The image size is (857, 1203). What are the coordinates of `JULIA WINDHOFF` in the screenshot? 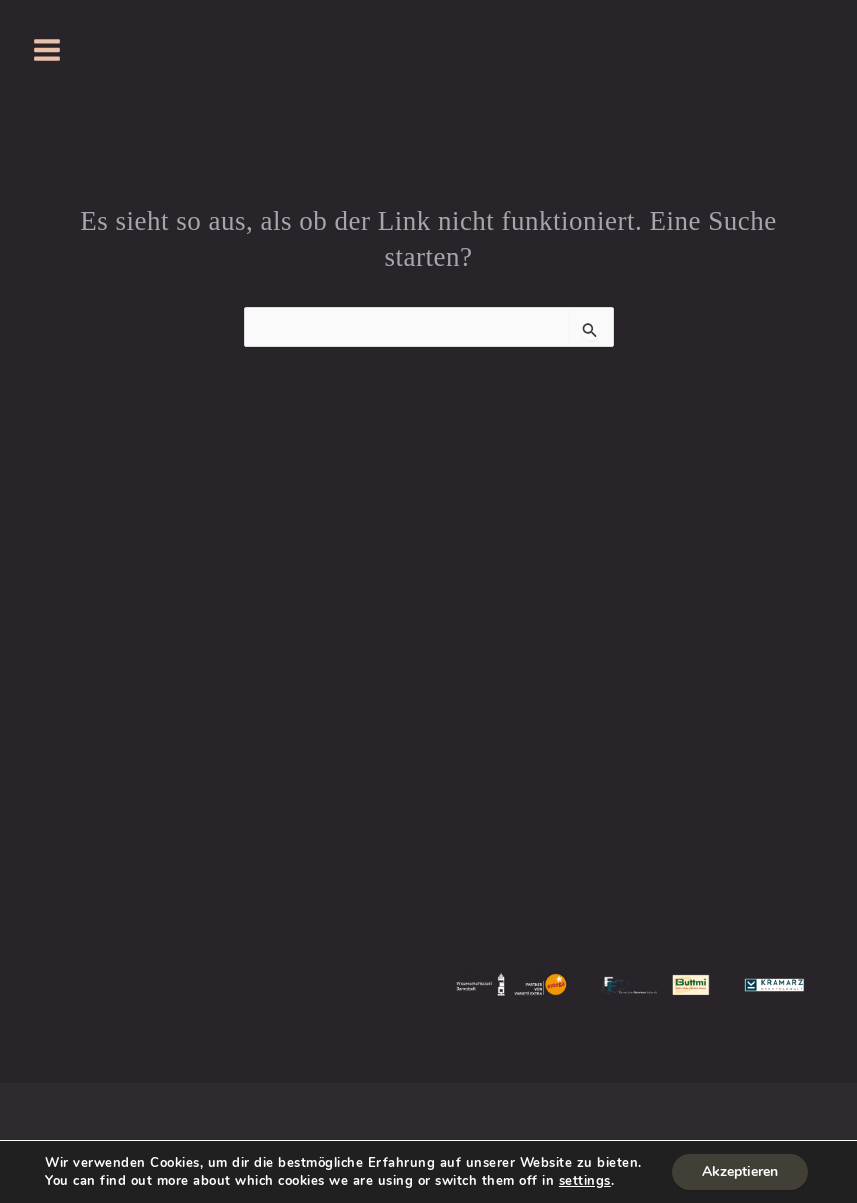 It's located at (772, 648).